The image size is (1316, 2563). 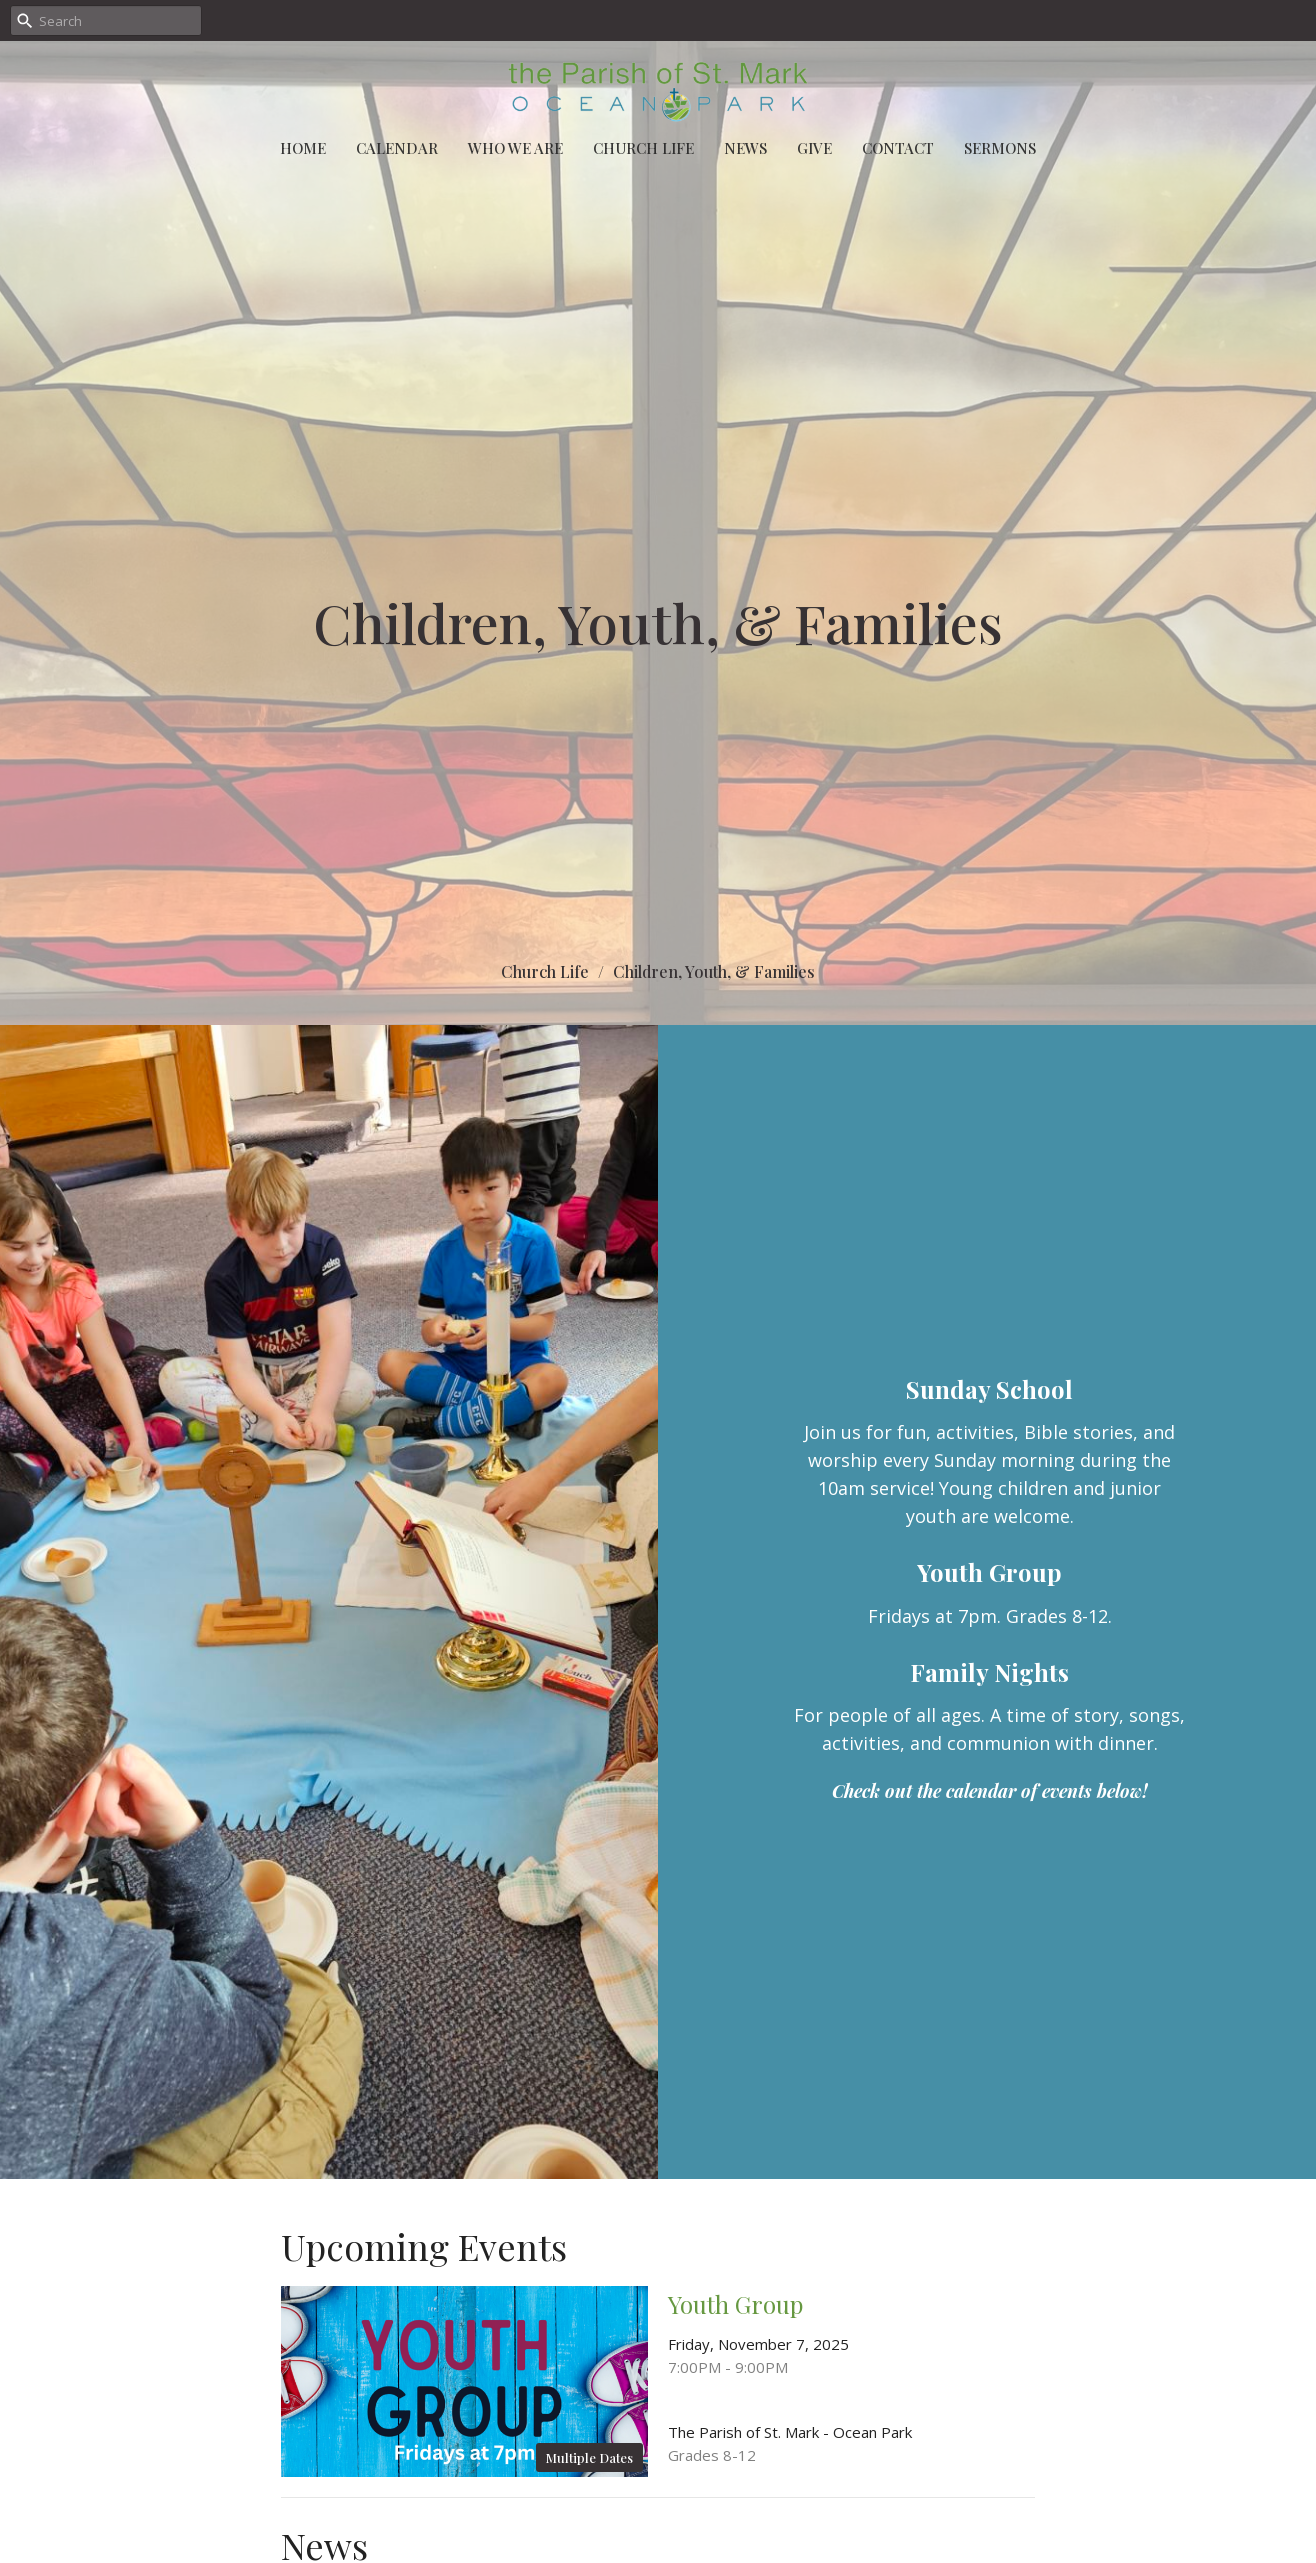 What do you see at coordinates (643, 148) in the screenshot?
I see `Church Life` at bounding box center [643, 148].